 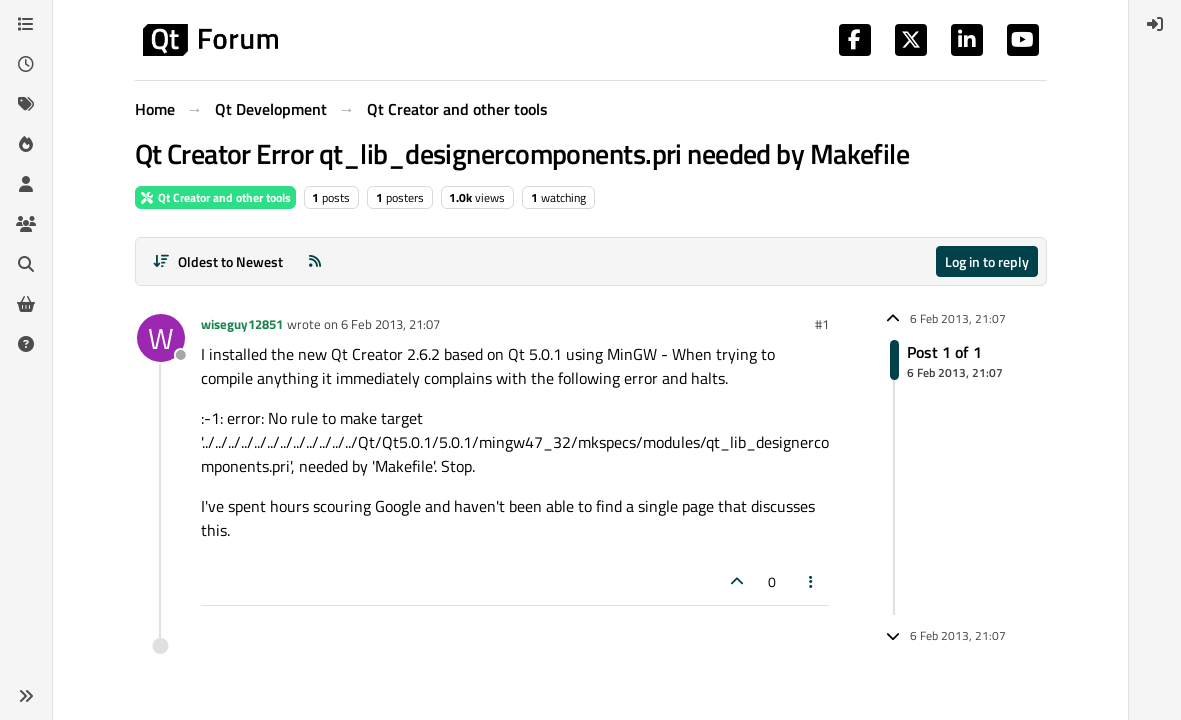 What do you see at coordinates (26, 344) in the screenshot?
I see `[Unsolved]` at bounding box center [26, 344].